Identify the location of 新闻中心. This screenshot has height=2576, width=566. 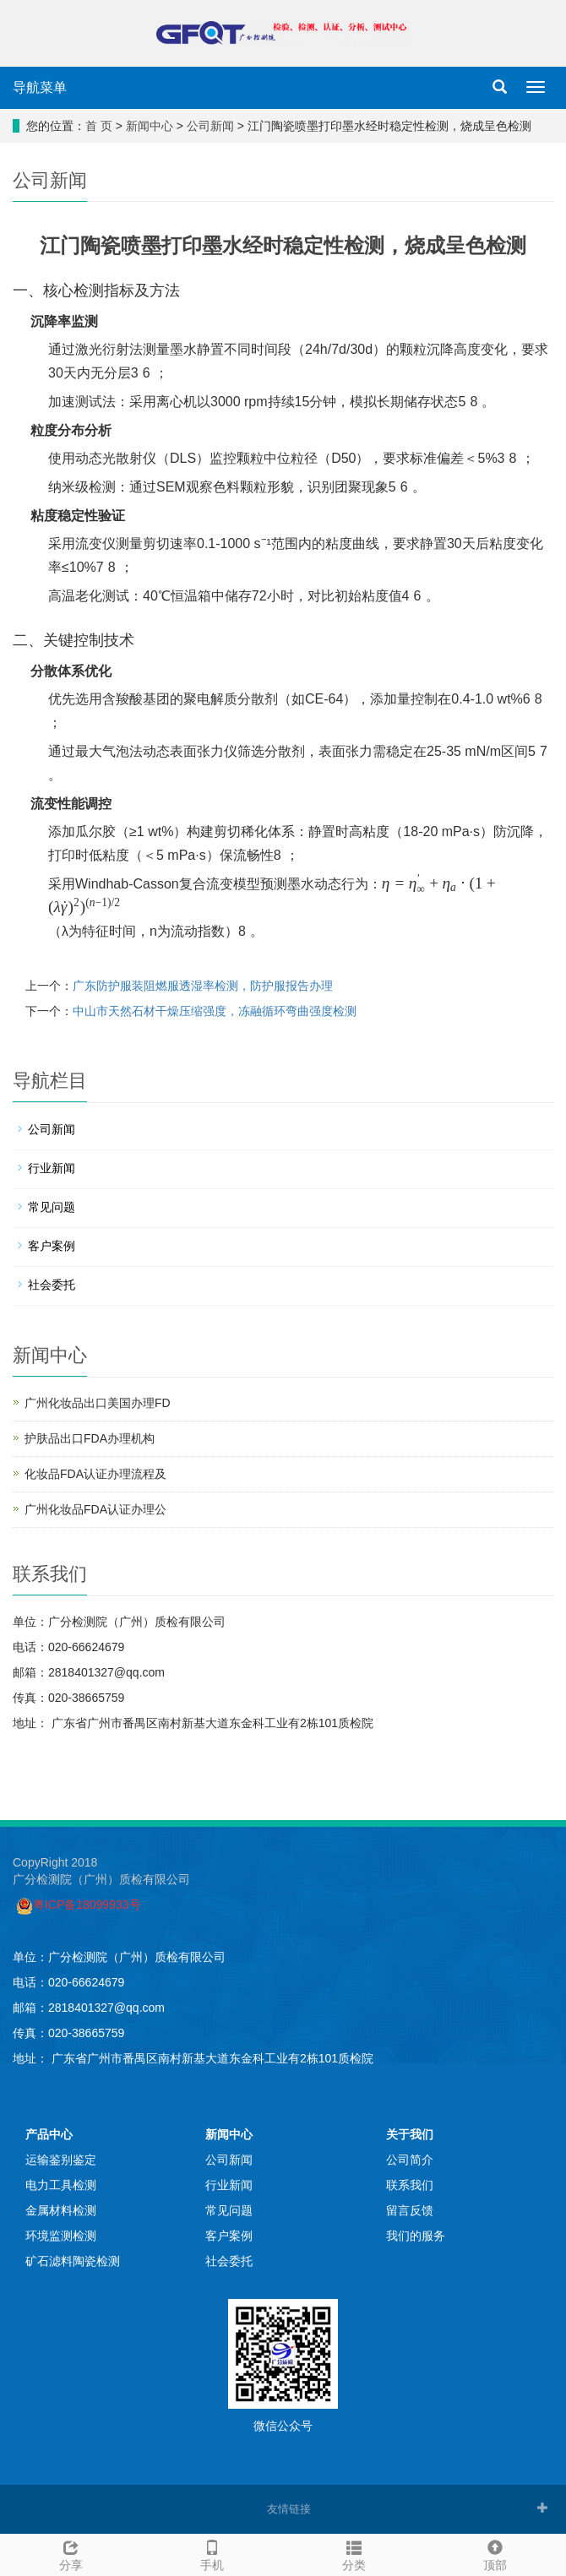
(149, 126).